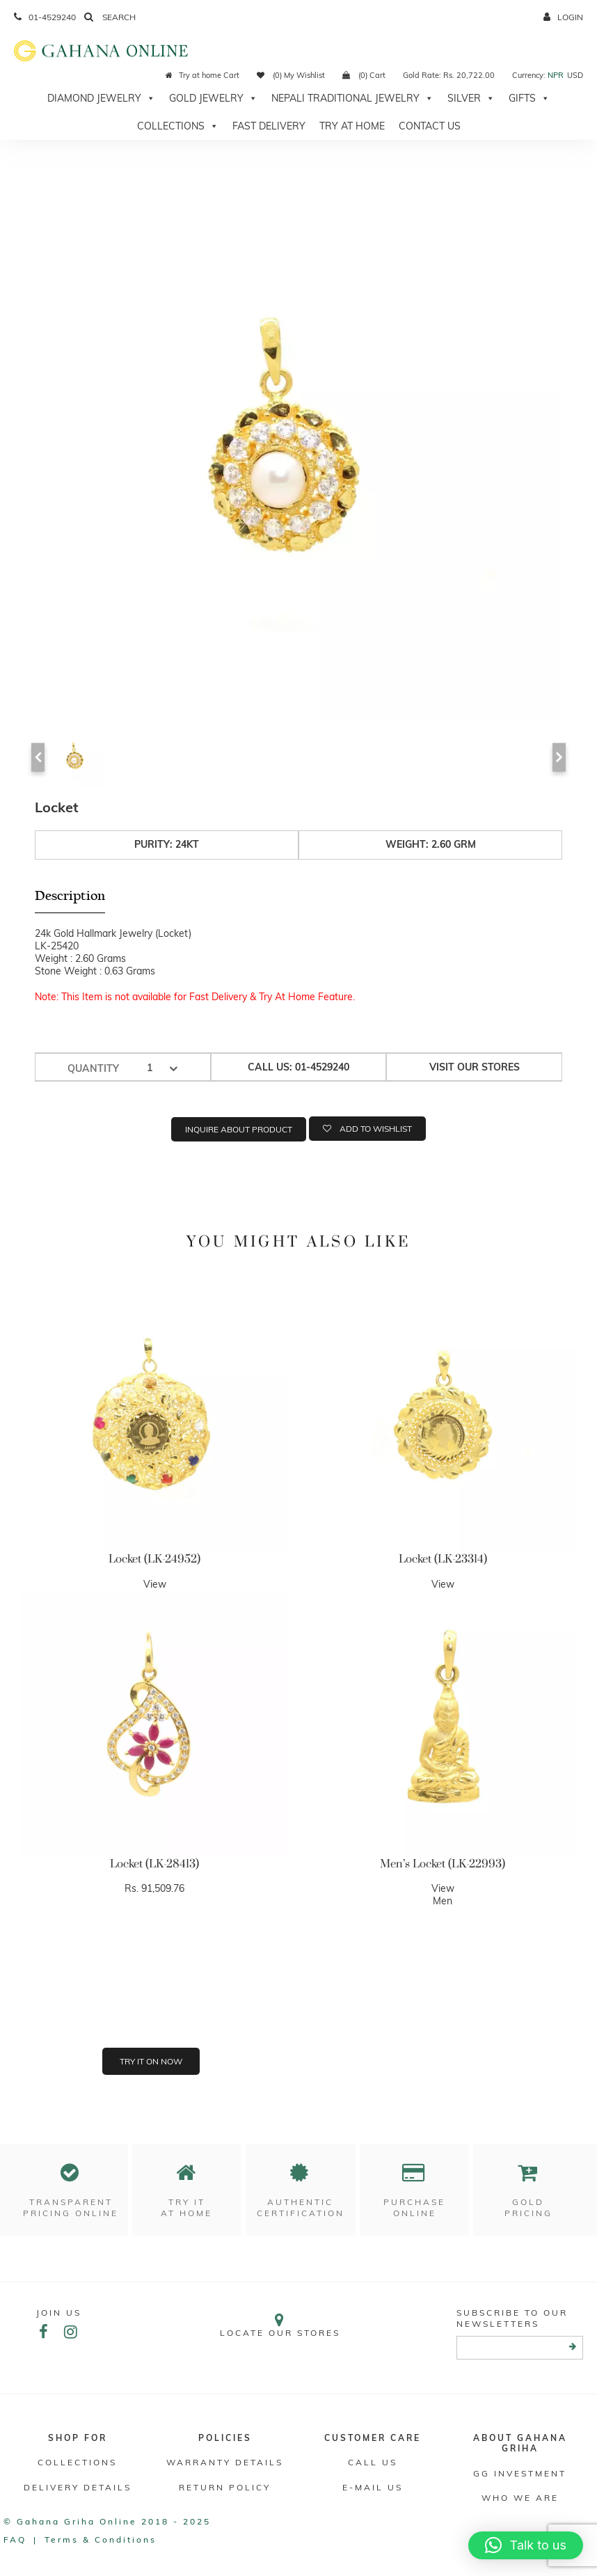 Image resolution: width=597 pixels, height=2576 pixels. Describe the element at coordinates (563, 17) in the screenshot. I see `login` at that location.